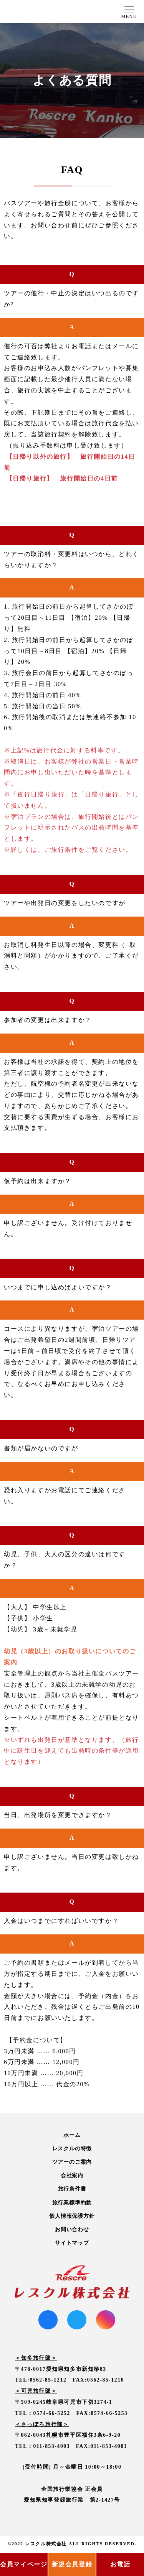 This screenshot has height=2576, width=144. What do you see at coordinates (71, 2216) in the screenshot?
I see `個人情報保護方針` at bounding box center [71, 2216].